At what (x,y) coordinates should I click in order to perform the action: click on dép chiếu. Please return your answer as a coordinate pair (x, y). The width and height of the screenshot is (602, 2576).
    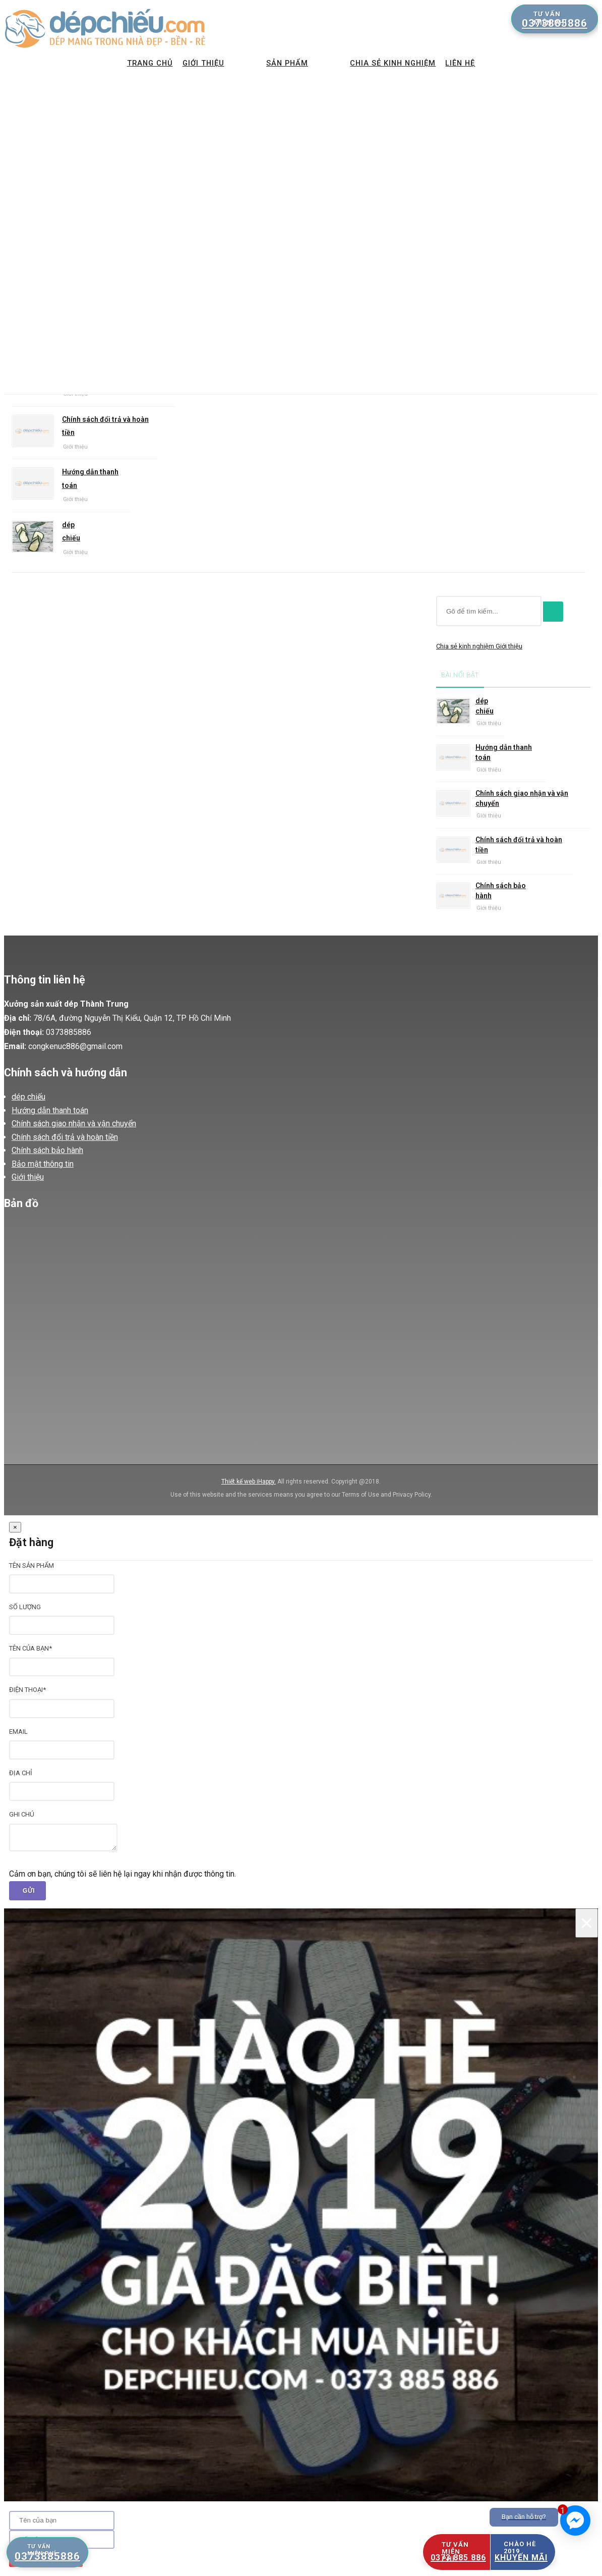
    Looking at the image, I should click on (71, 531).